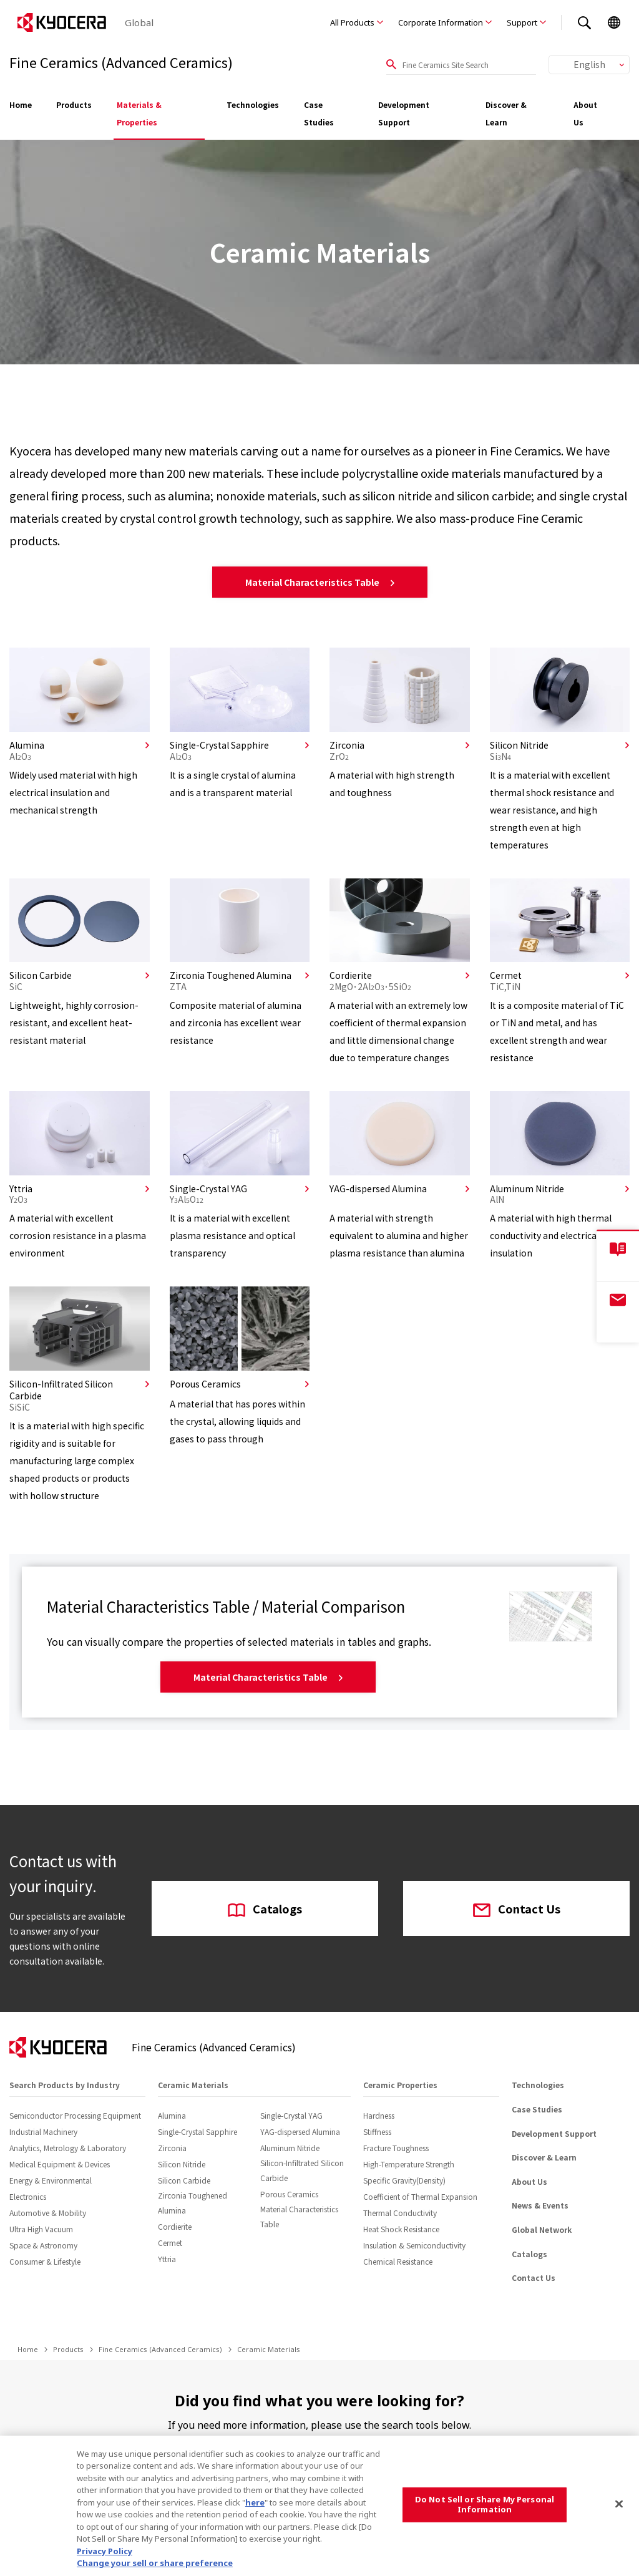 This screenshot has height=2576, width=639. Describe the element at coordinates (184, 2180) in the screenshot. I see `Silicon Carbide` at that location.